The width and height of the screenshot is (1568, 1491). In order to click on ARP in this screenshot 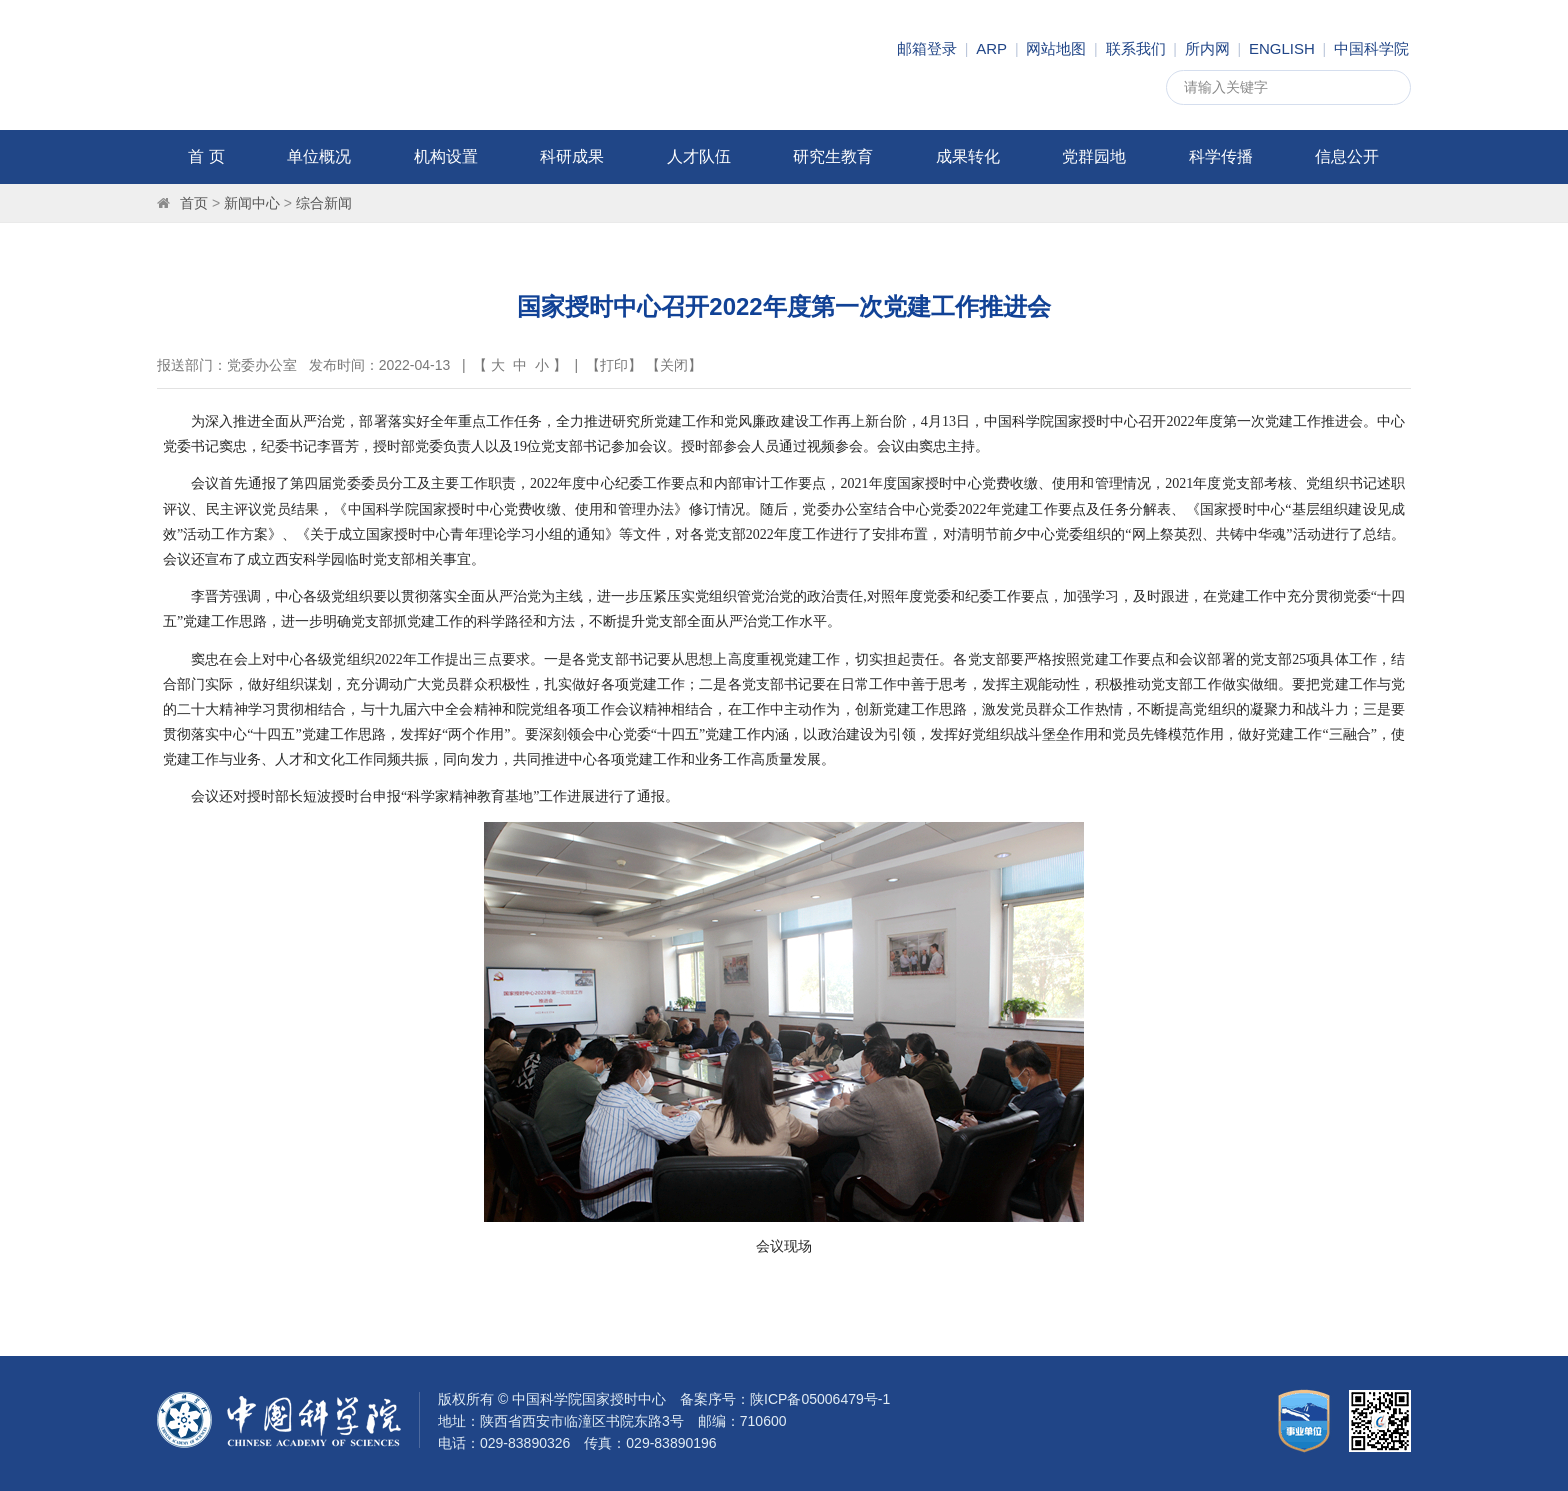, I will do `click(991, 48)`.